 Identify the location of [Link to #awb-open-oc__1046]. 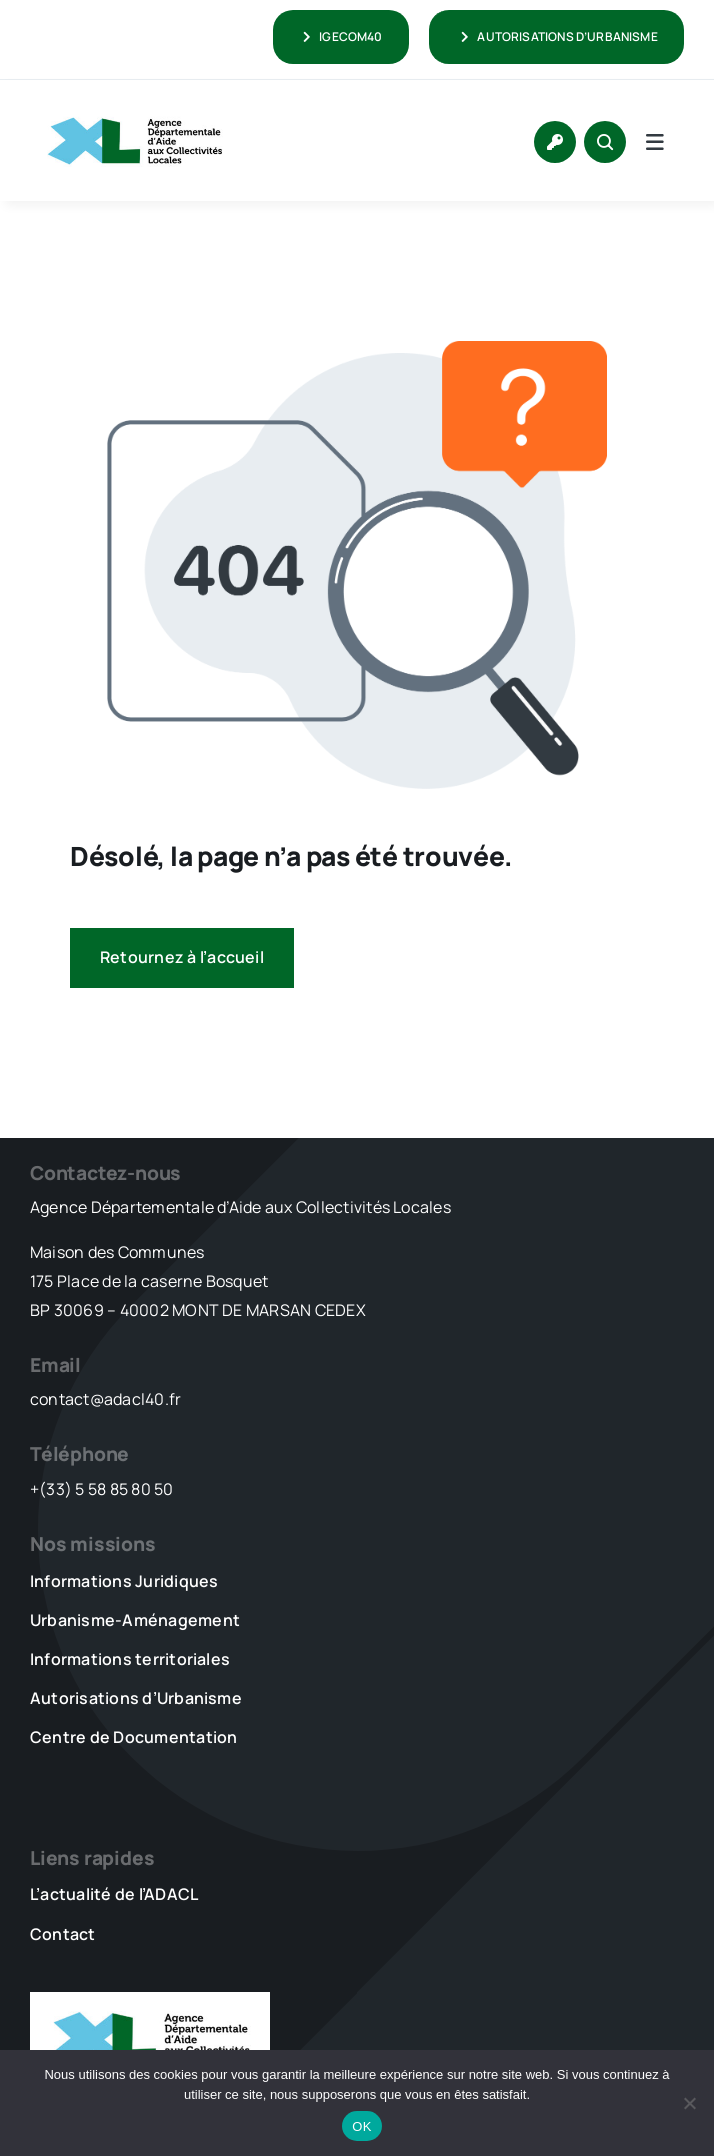
(605, 142).